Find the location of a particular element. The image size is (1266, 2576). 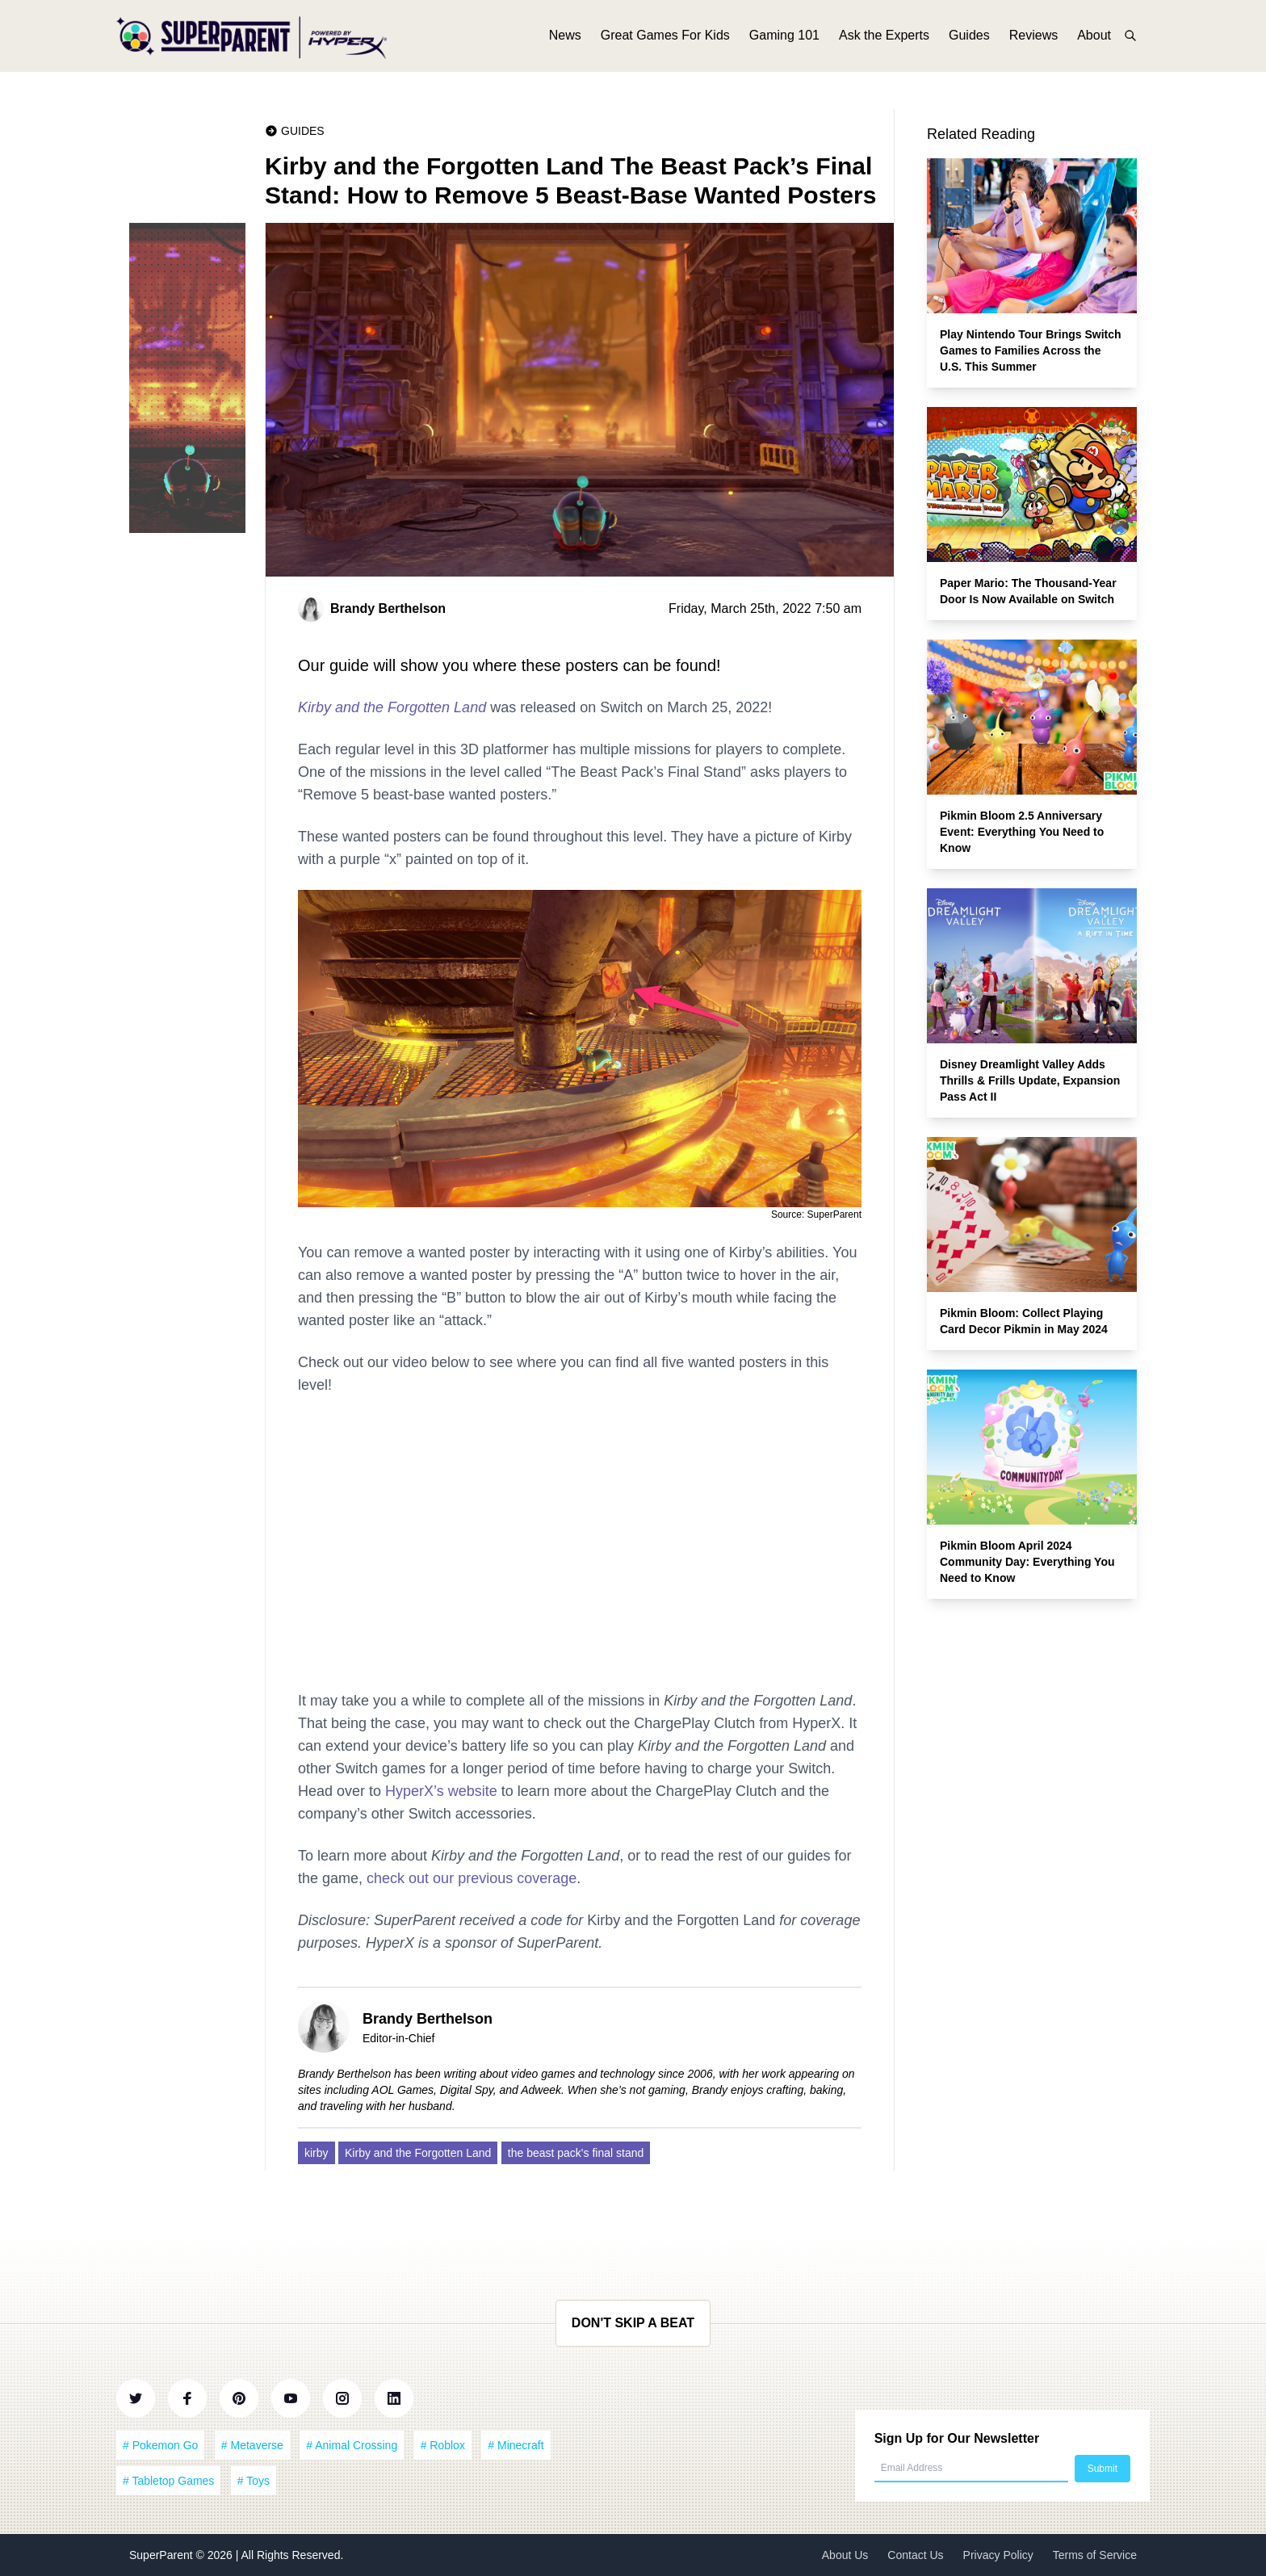

check out our previous coverage is located at coordinates (471, 1878).